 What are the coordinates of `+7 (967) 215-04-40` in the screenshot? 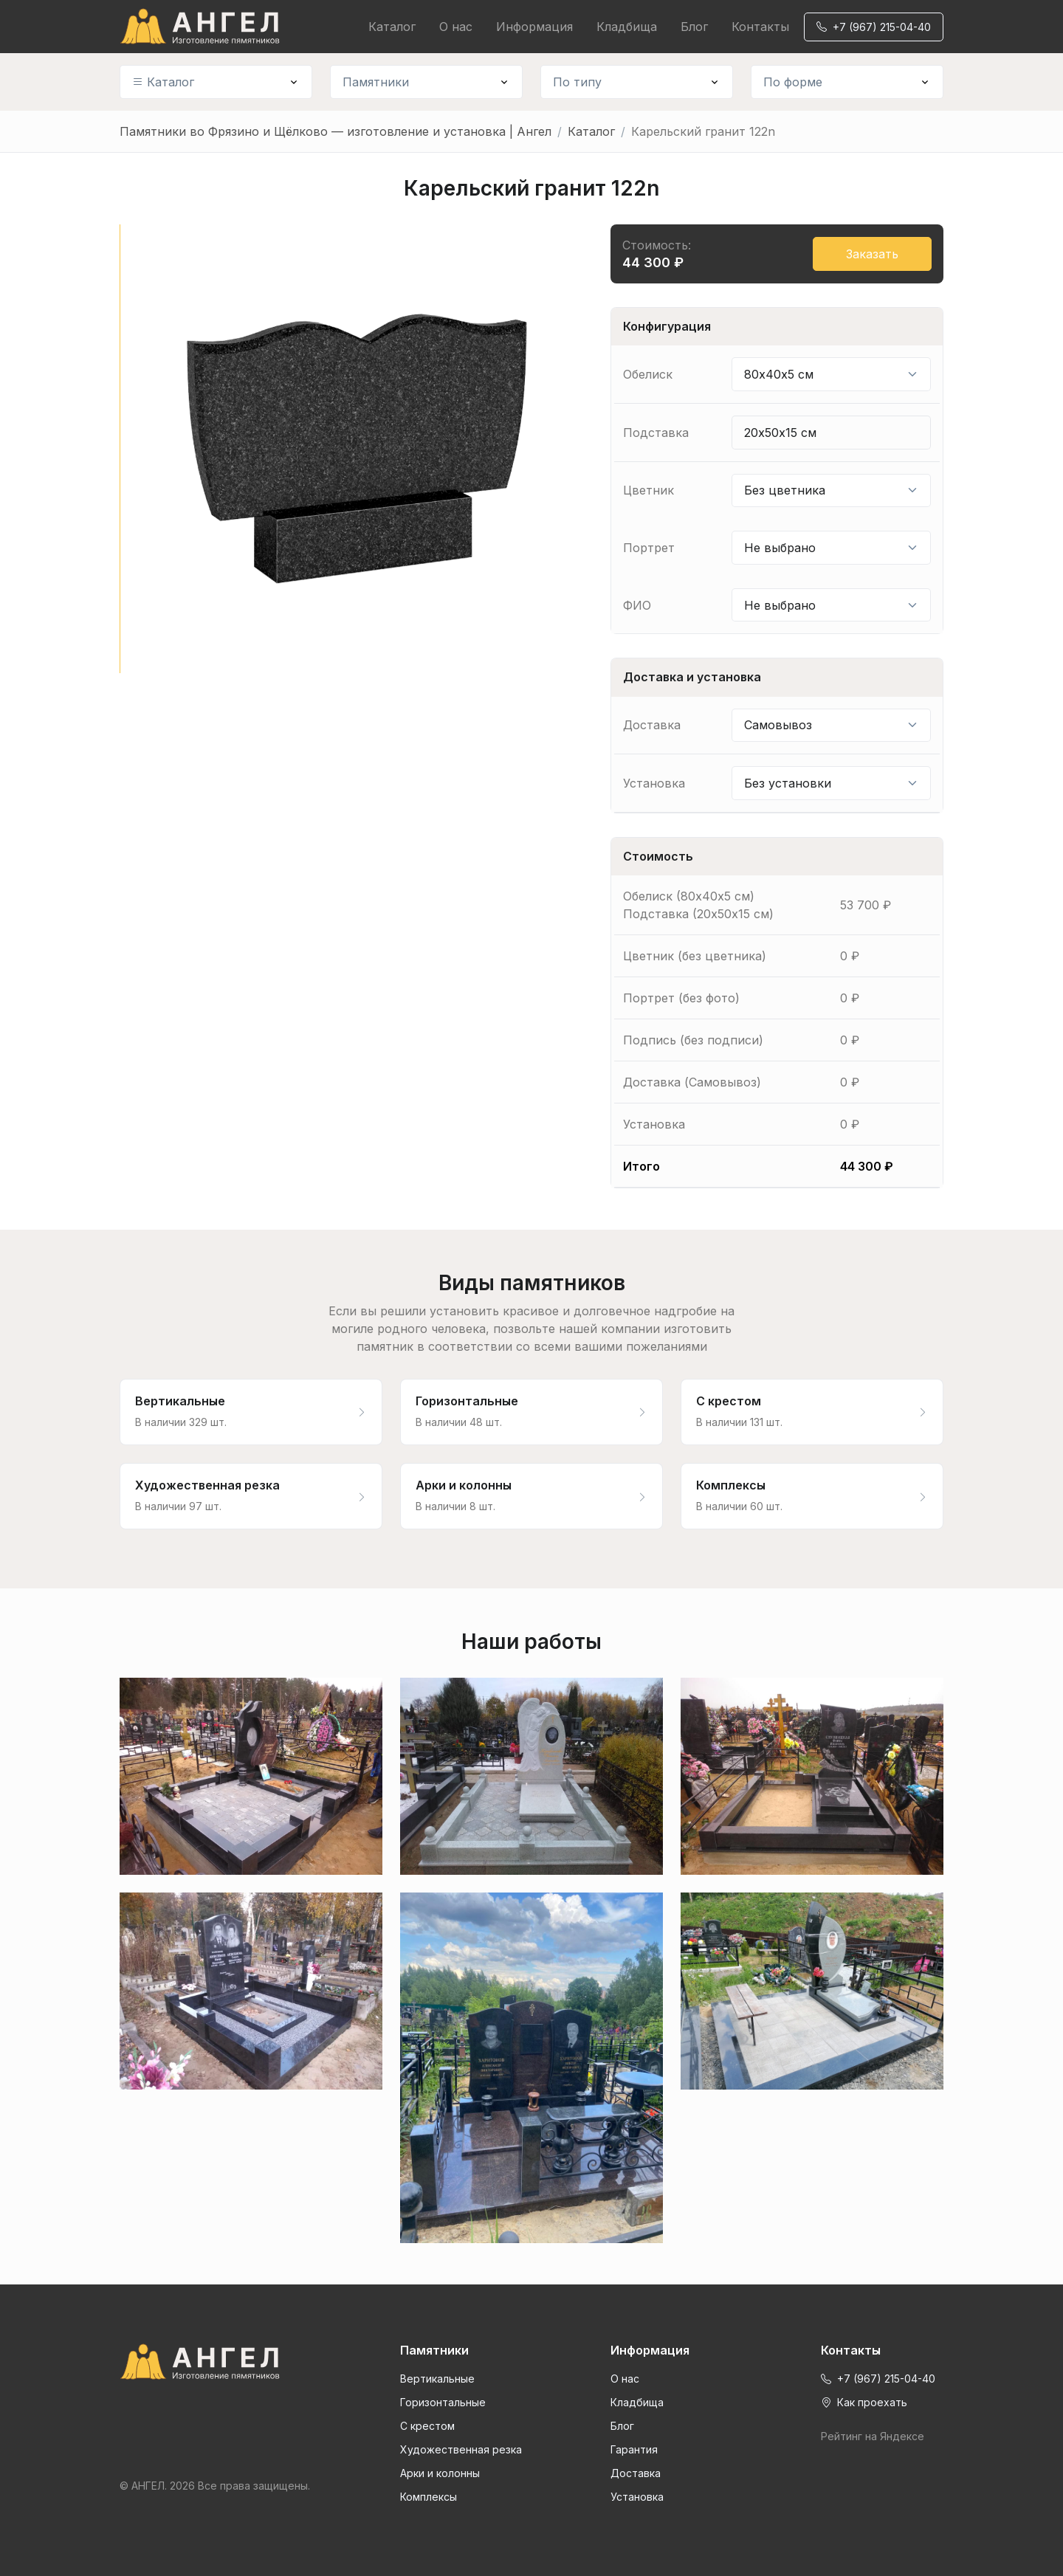 It's located at (873, 27).